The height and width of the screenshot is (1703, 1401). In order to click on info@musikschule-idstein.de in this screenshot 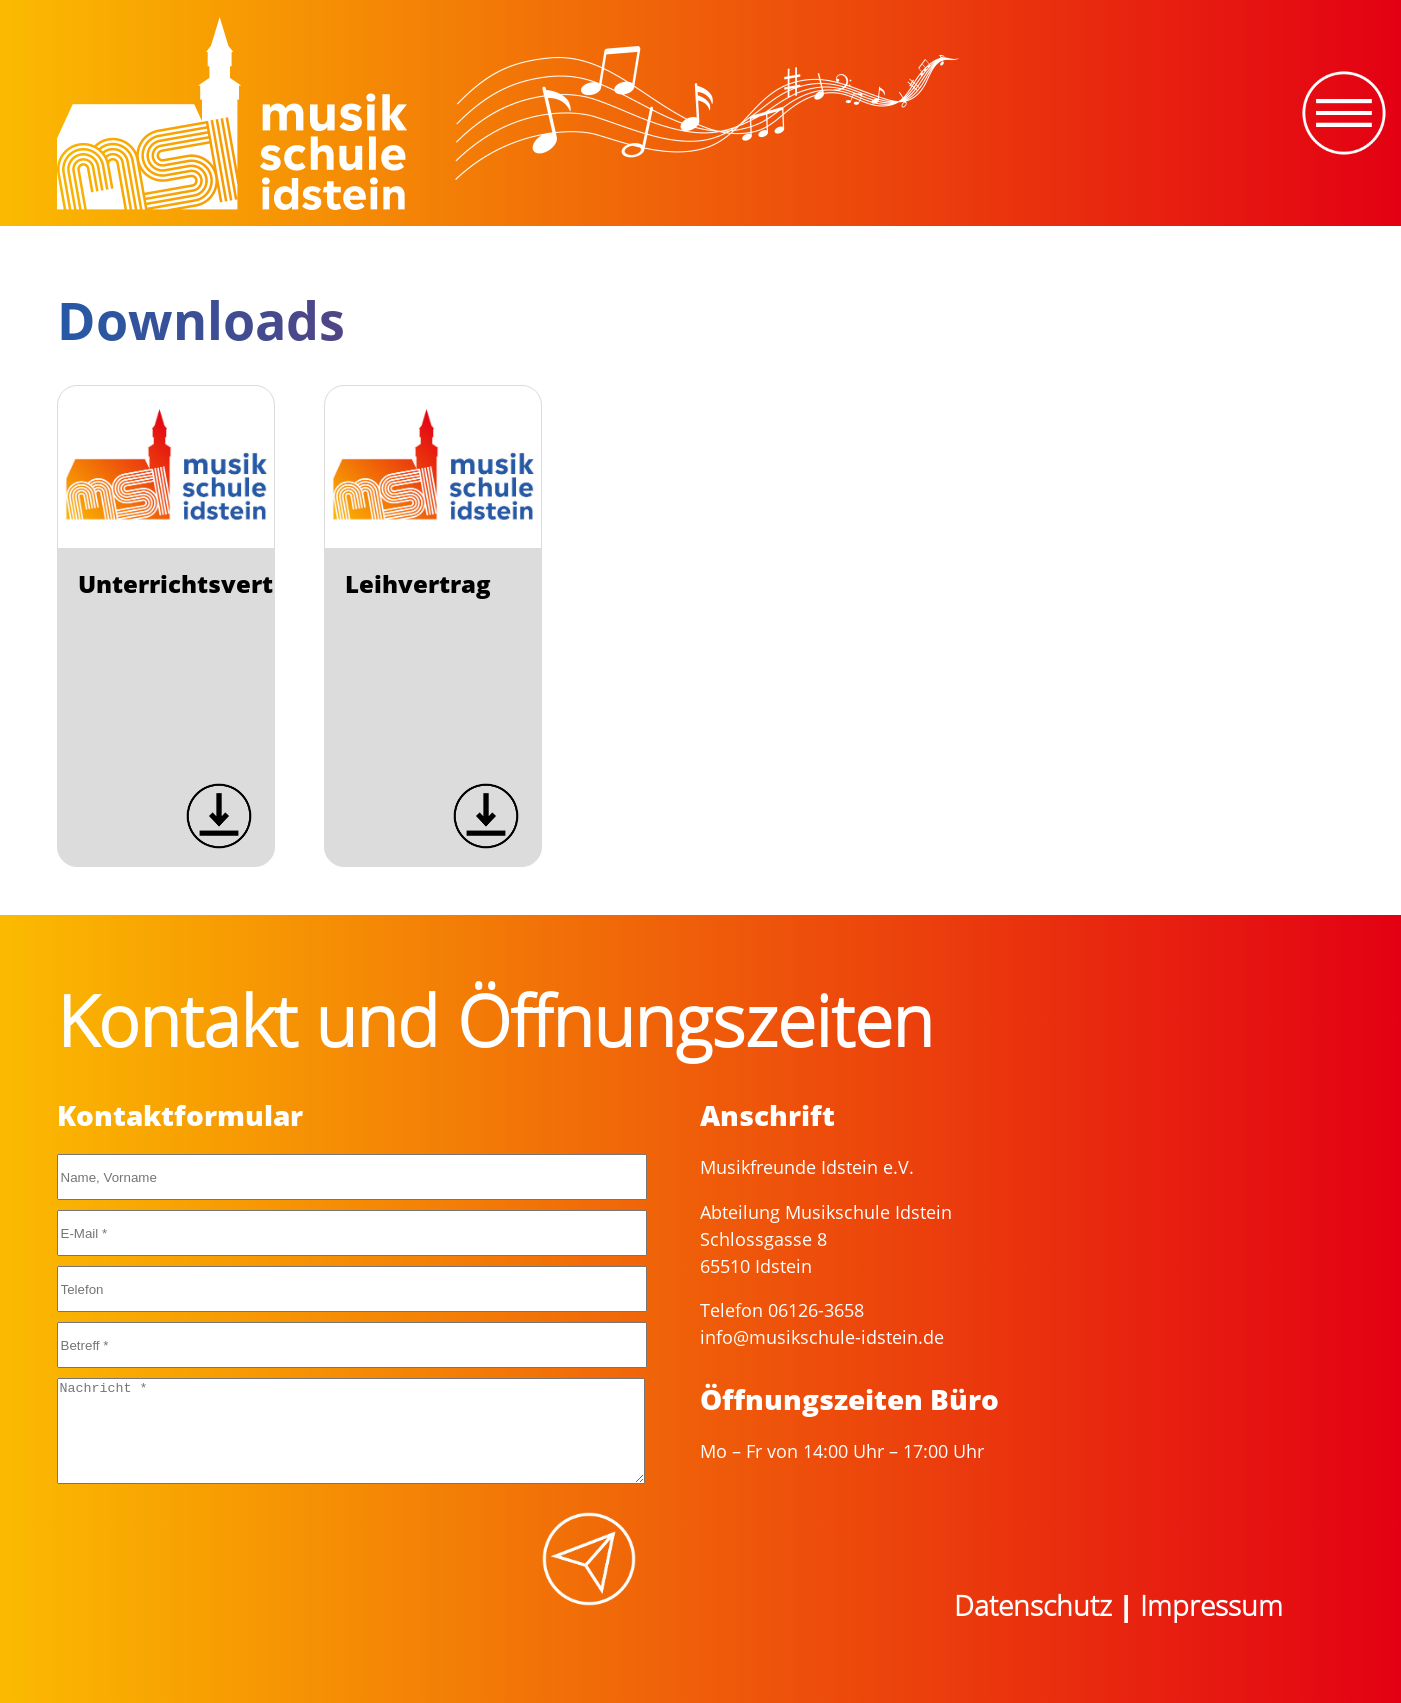, I will do `click(822, 1337)`.